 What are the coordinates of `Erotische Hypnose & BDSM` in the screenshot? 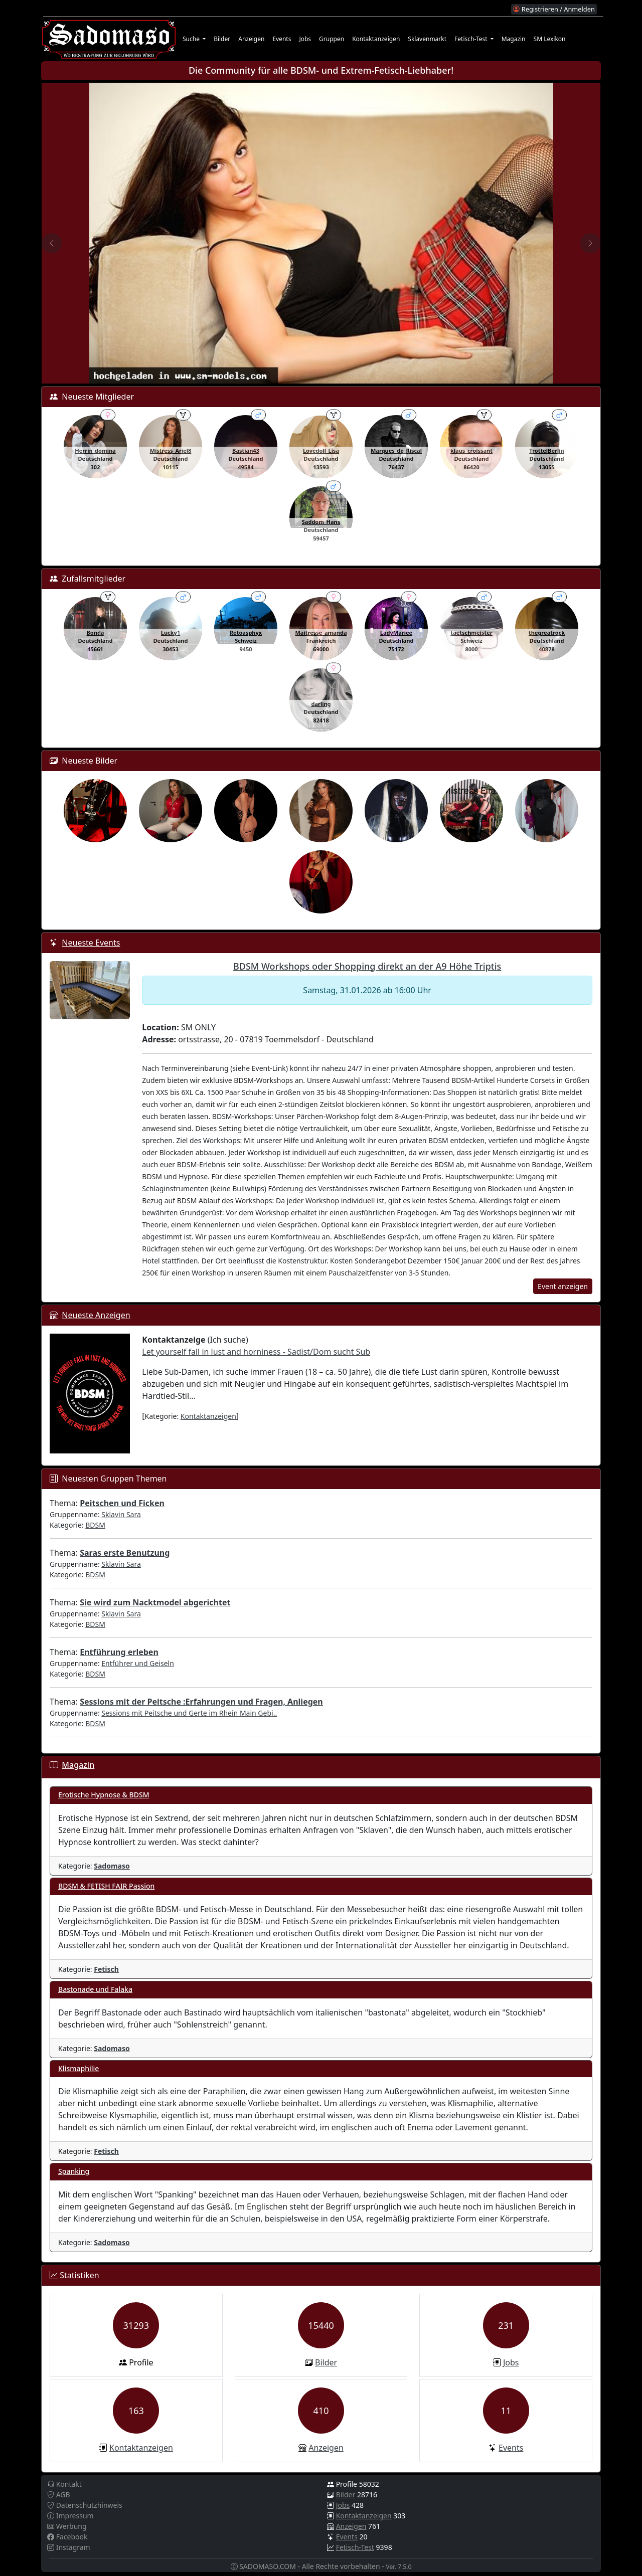 It's located at (103, 1794).